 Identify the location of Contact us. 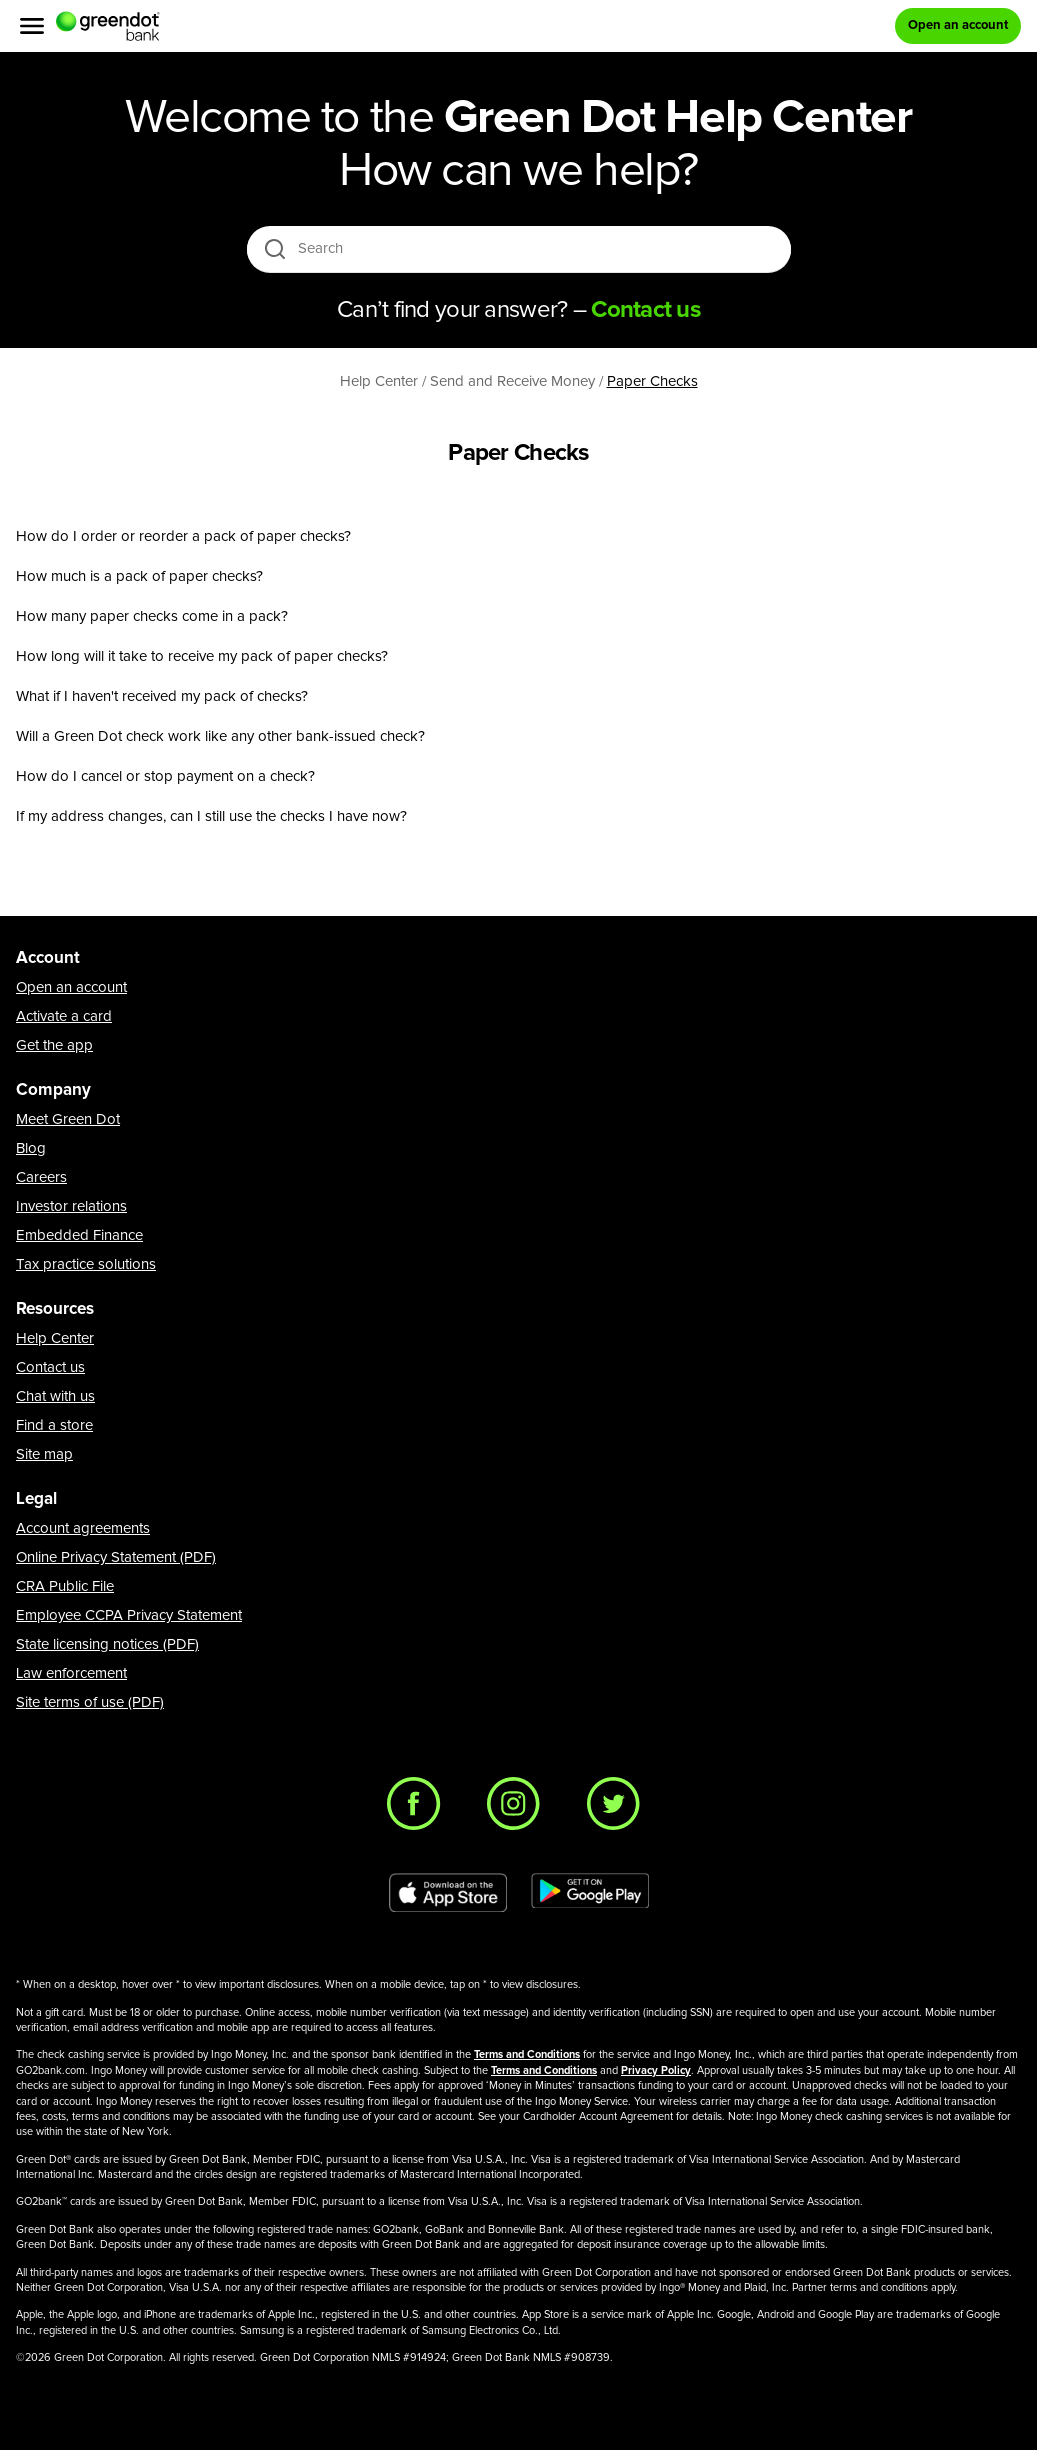
(50, 1367).